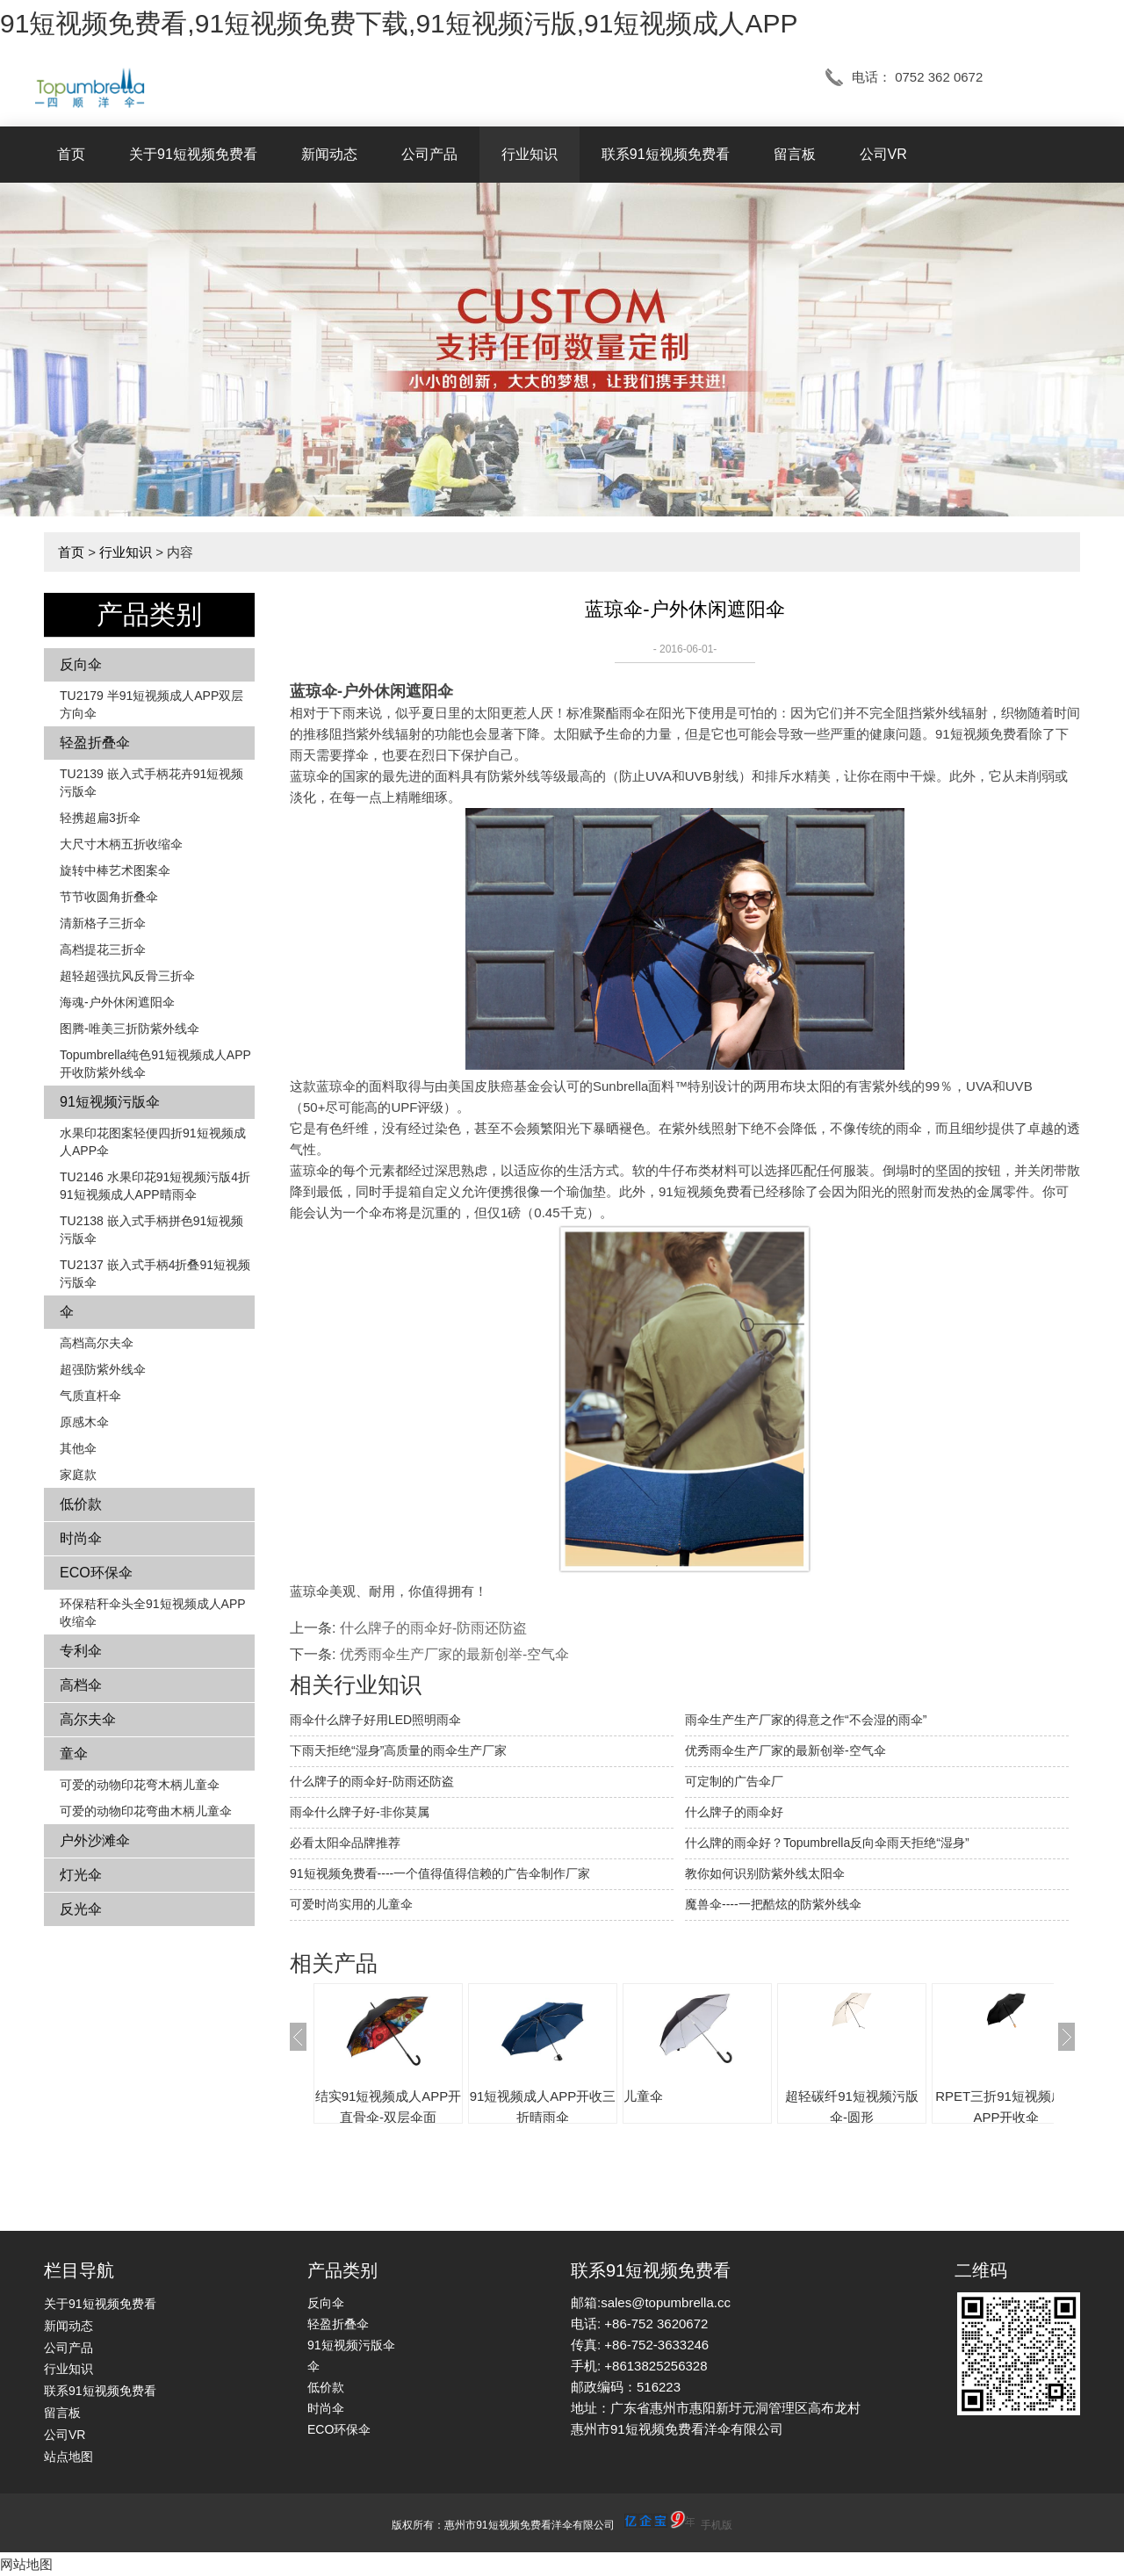 The height and width of the screenshot is (2576, 1124). Describe the element at coordinates (78, 1448) in the screenshot. I see `其他伞` at that location.